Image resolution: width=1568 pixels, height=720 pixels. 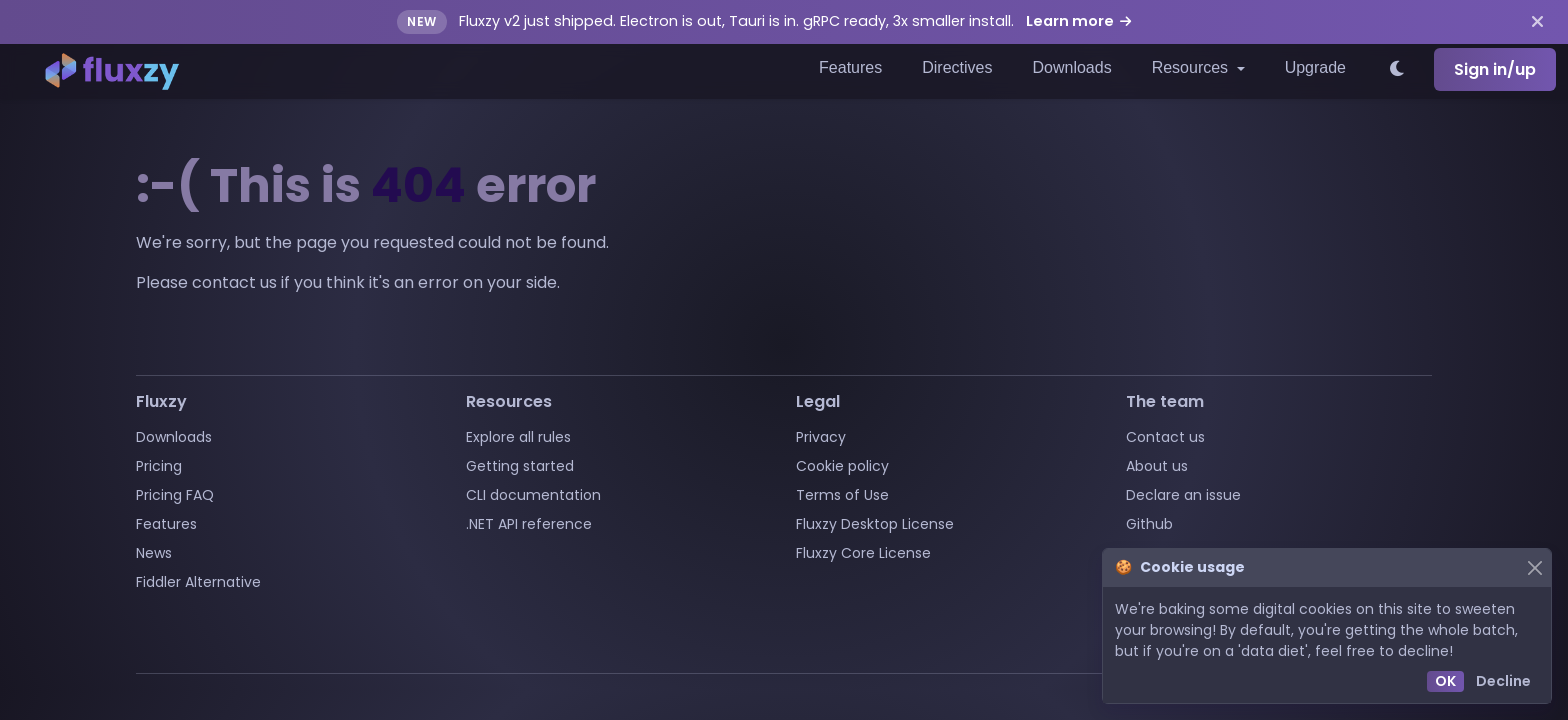 What do you see at coordinates (1183, 495) in the screenshot?
I see `Declare an issue` at bounding box center [1183, 495].